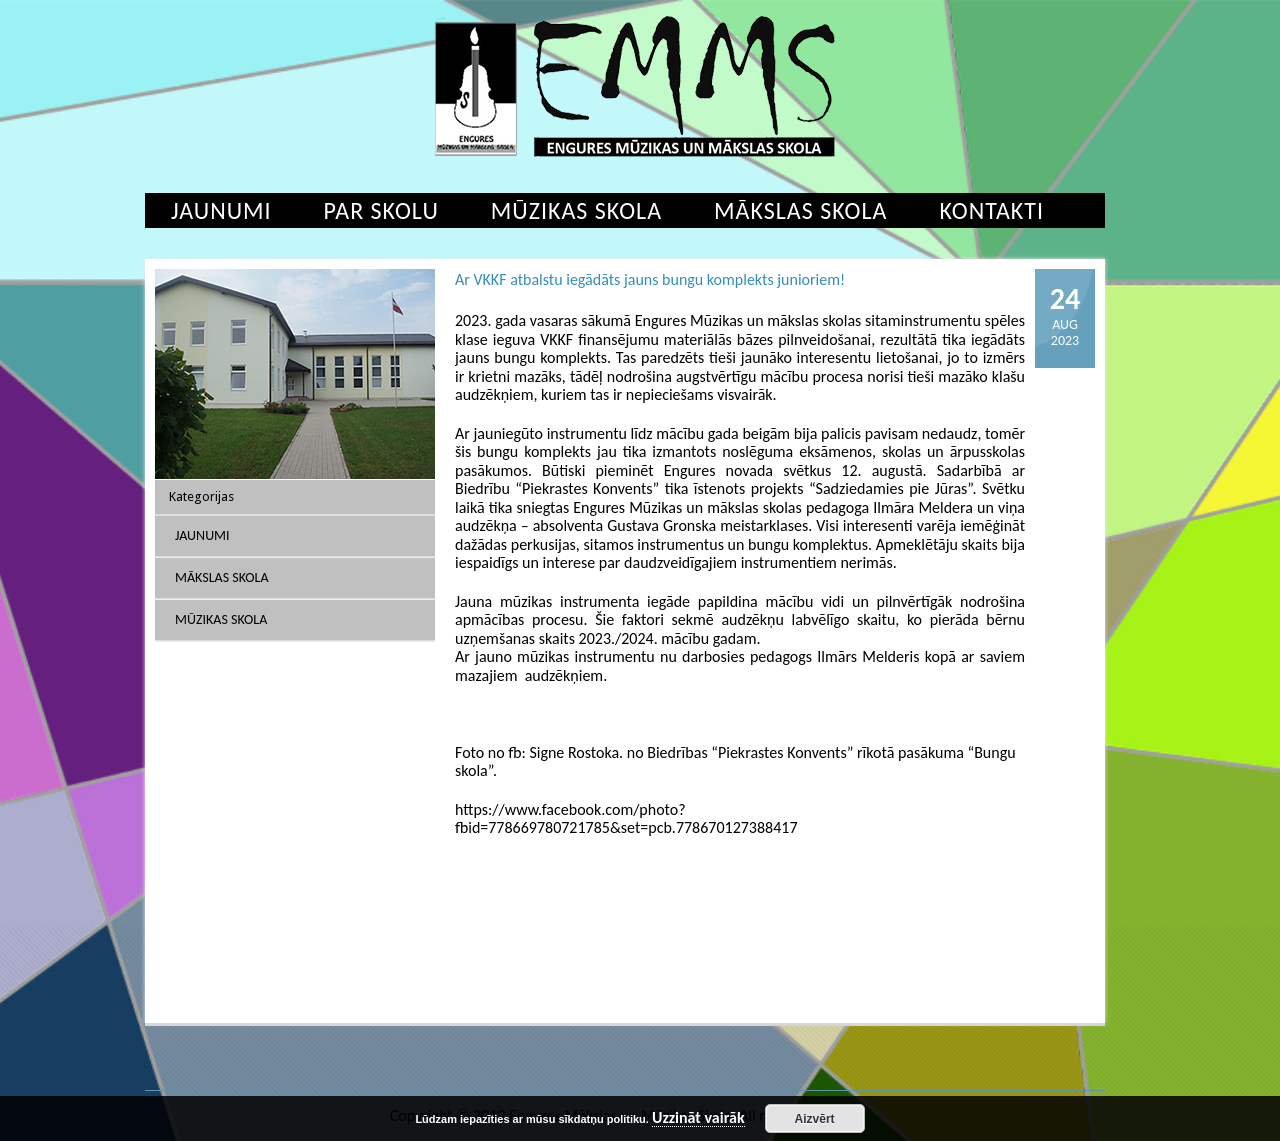 The image size is (1280, 1141). What do you see at coordinates (576, 210) in the screenshot?
I see `Mūzikas skola` at bounding box center [576, 210].